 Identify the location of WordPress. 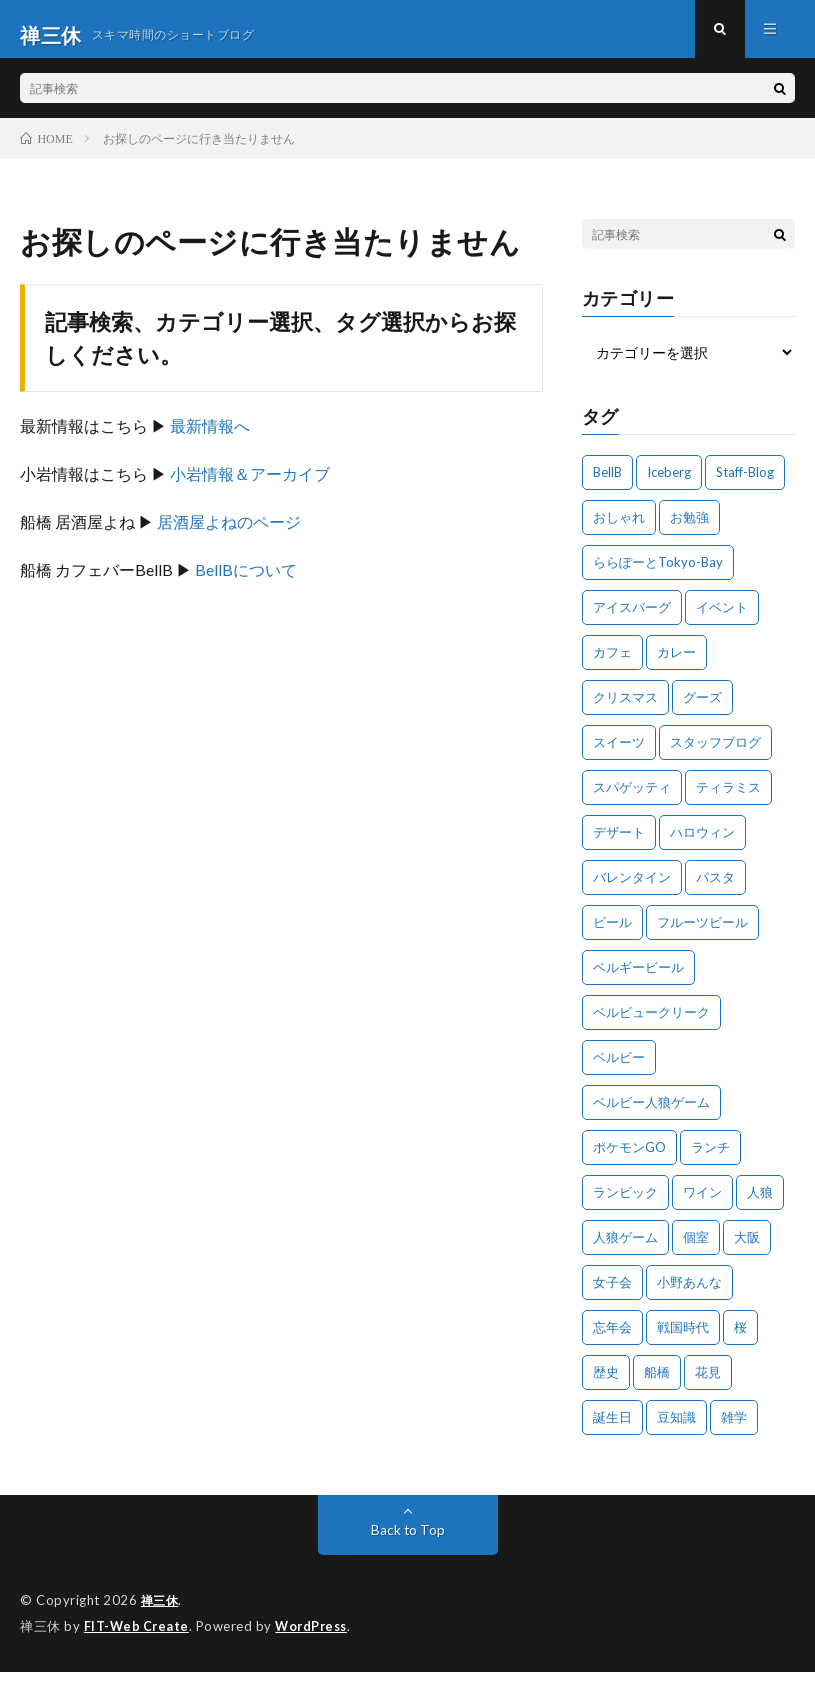
(316, 1637).